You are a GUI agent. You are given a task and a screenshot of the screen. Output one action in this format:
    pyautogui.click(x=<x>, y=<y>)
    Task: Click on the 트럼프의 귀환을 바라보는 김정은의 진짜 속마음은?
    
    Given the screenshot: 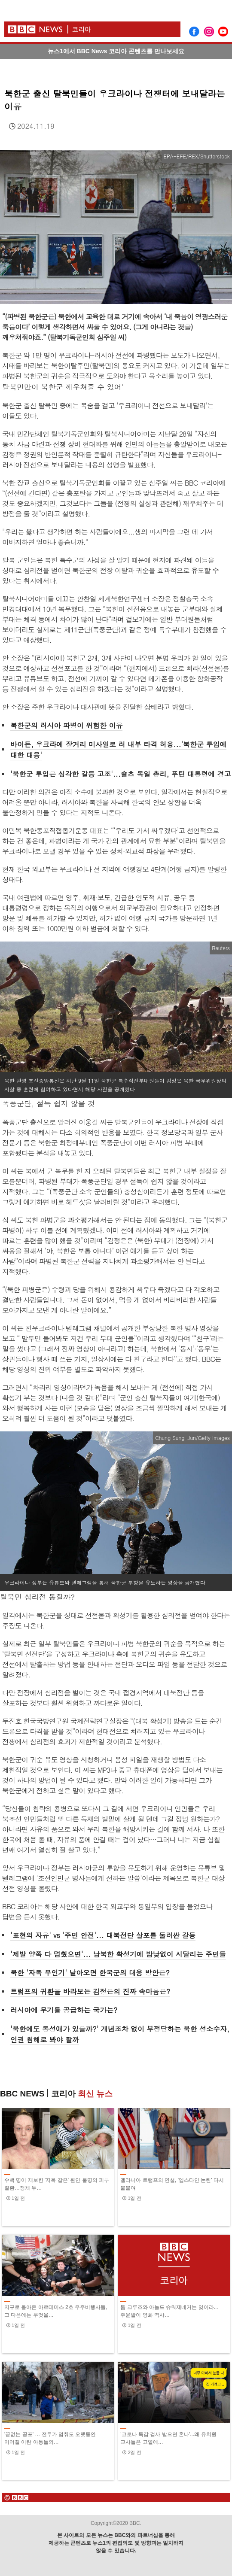 What is the action you would take?
    pyautogui.click(x=90, y=1991)
    